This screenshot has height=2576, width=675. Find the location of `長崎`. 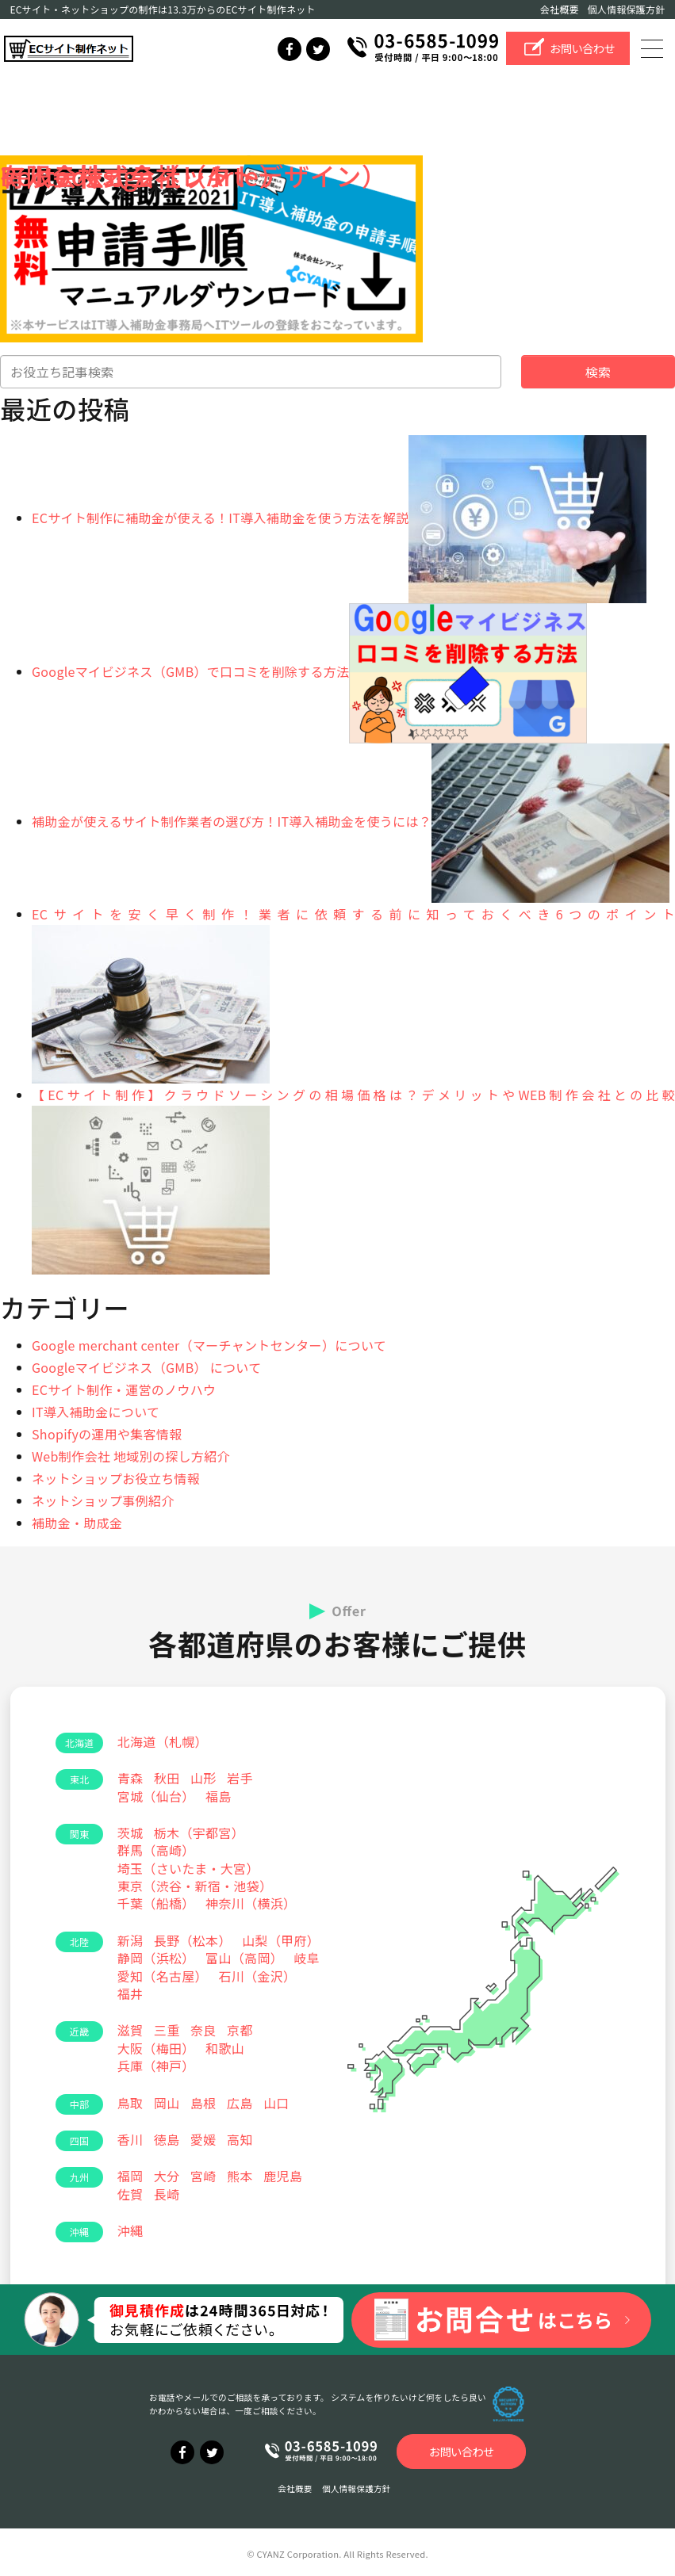

長崎 is located at coordinates (167, 2194).